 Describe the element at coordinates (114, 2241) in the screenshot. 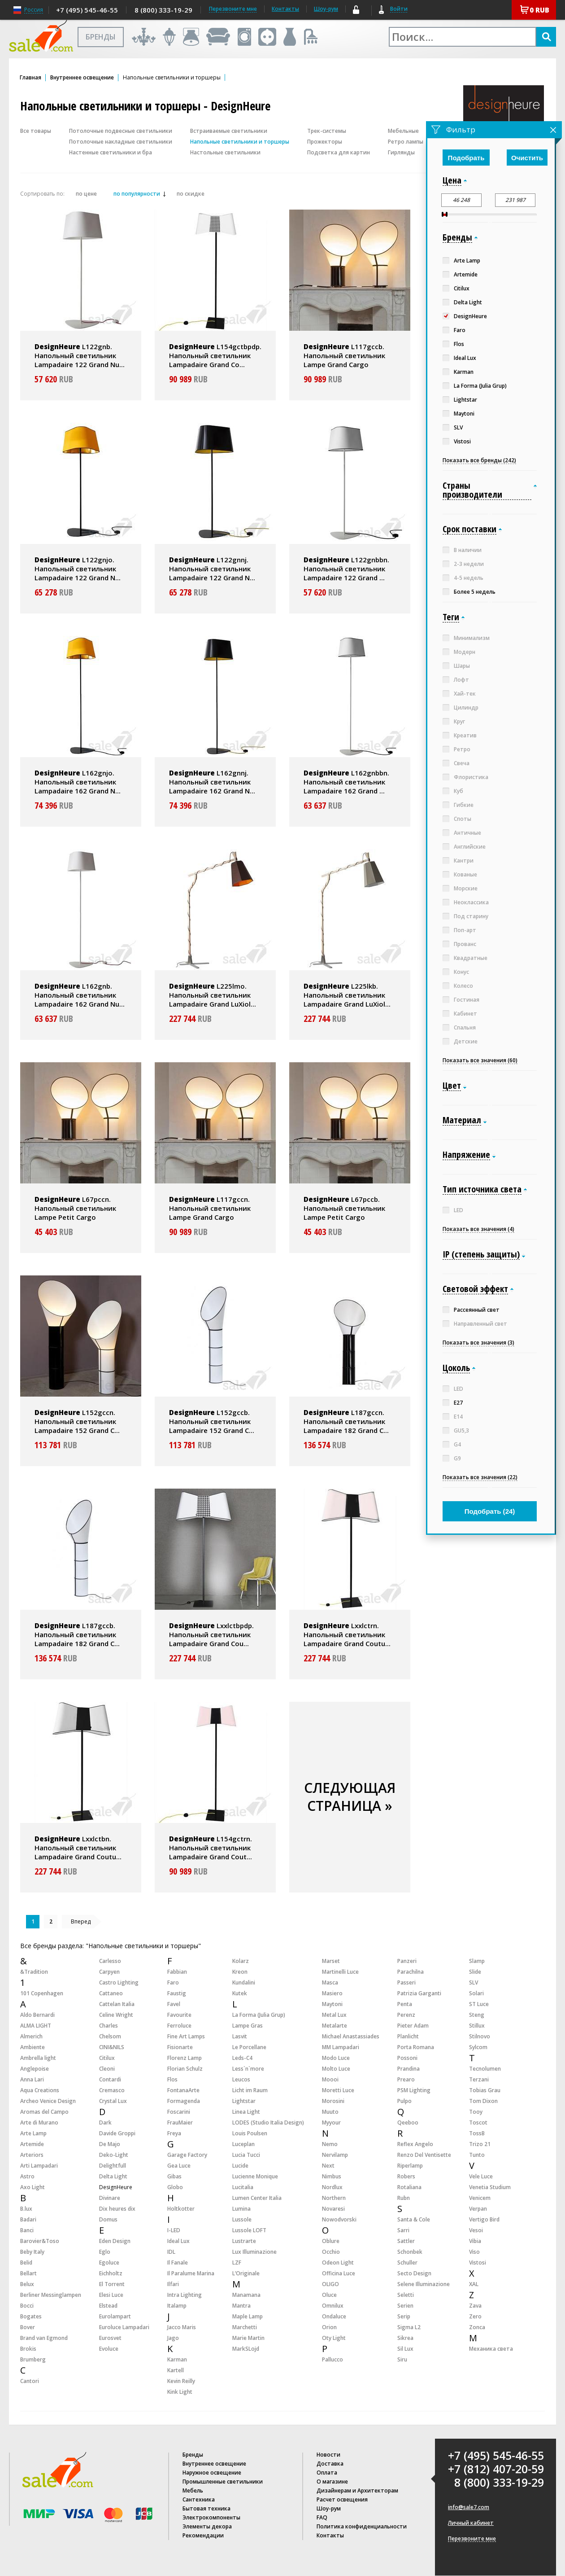

I see `Eden Design` at that location.